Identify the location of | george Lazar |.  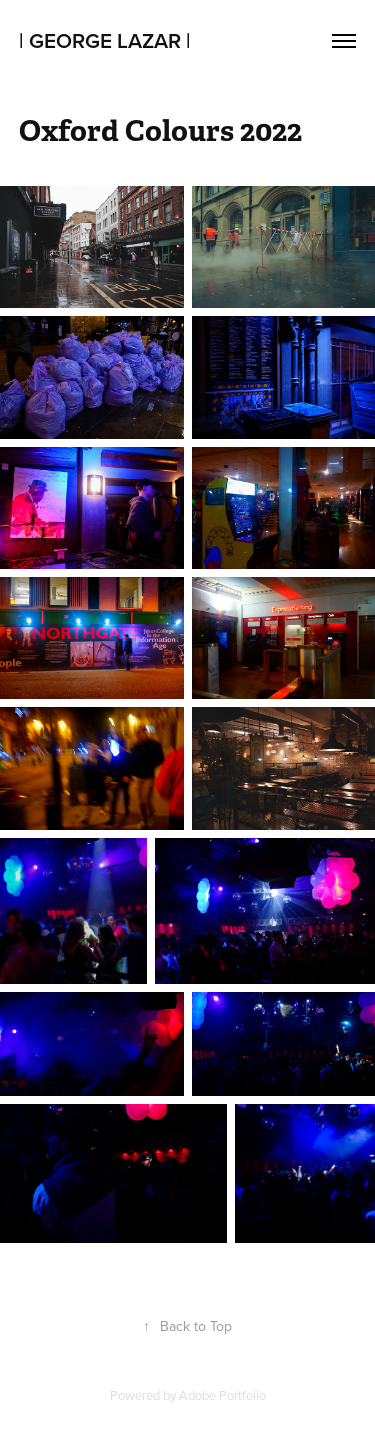
(105, 40).